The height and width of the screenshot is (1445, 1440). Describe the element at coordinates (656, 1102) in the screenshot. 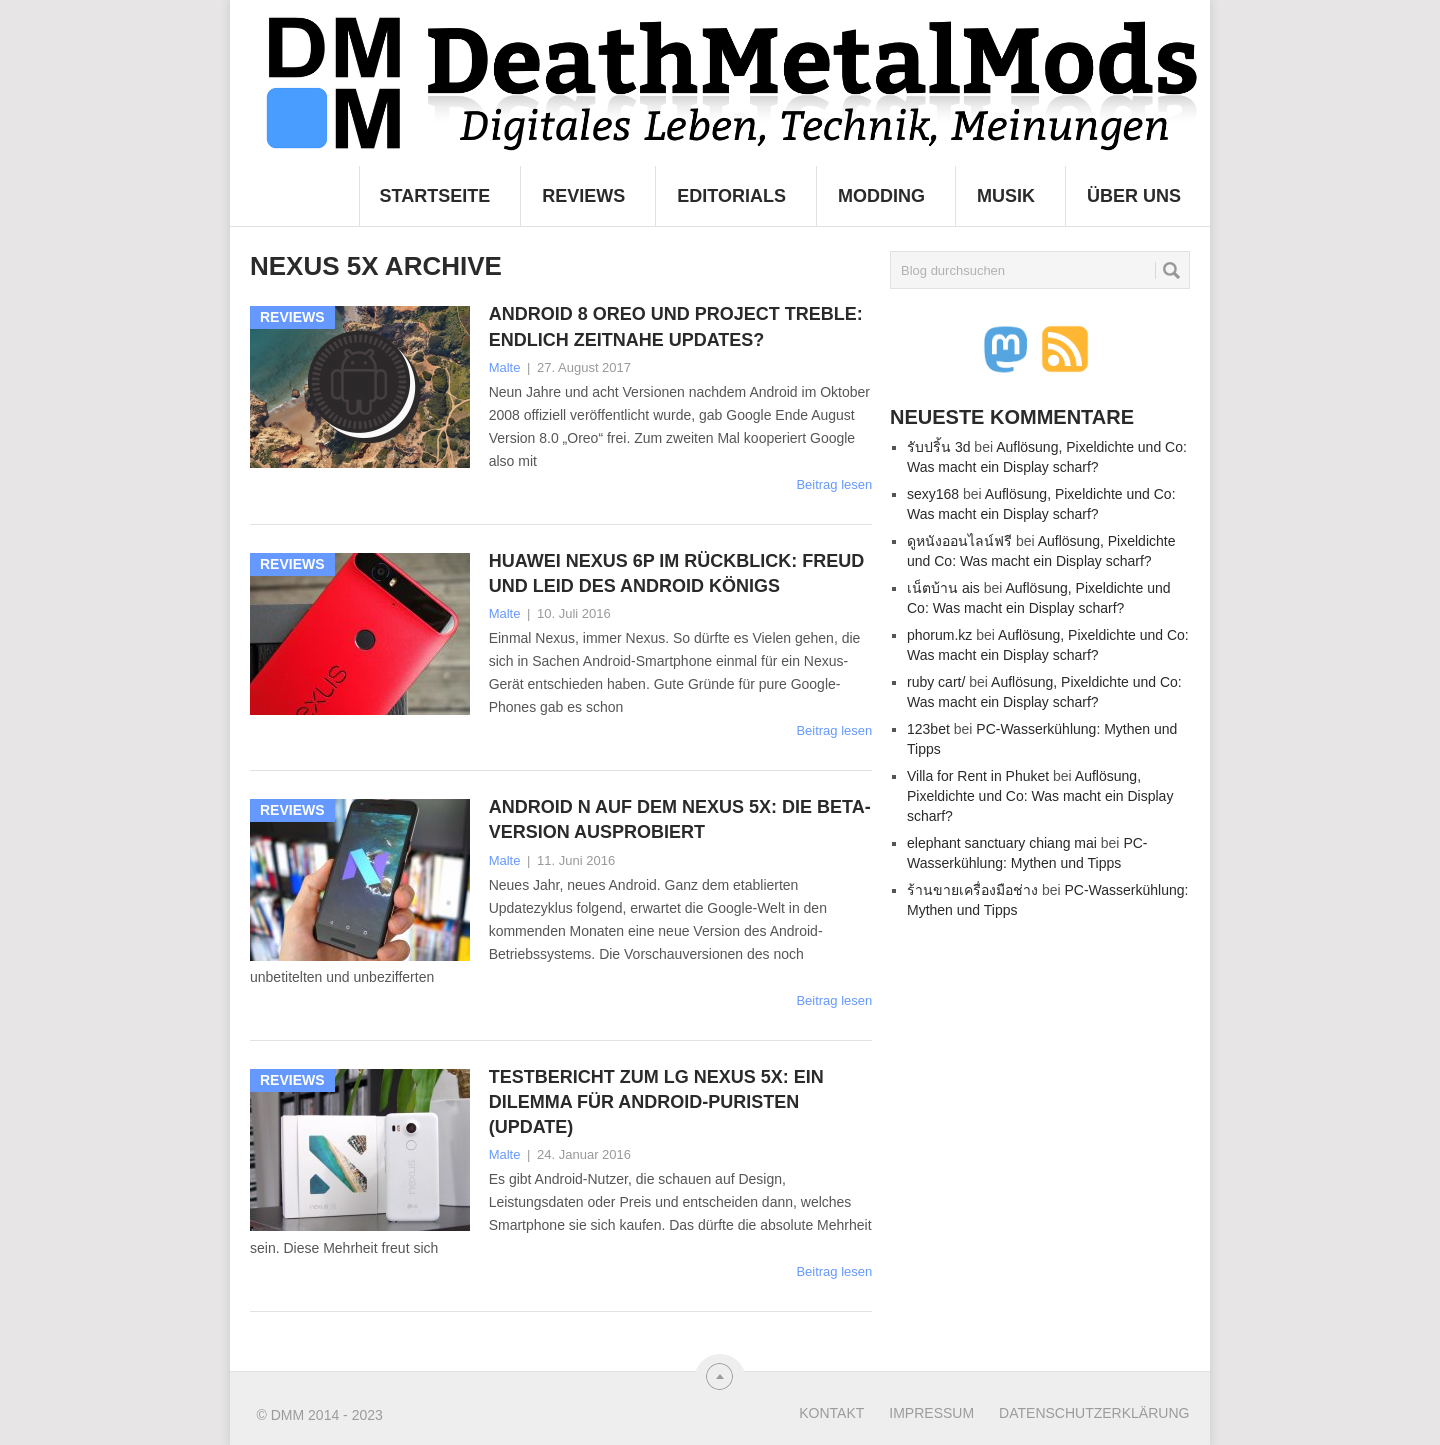

I see `Testbericht zum LG Nexus 5X: Ein Dilemma für Android-Puristen (Update)` at that location.